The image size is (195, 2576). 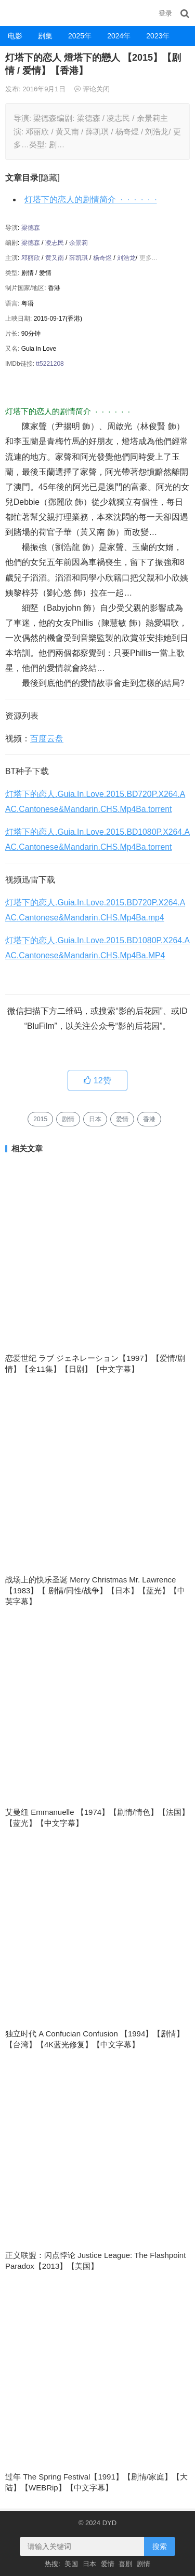 I want to click on 战场上的快乐圣诞 Merry Christmas Mr. Lawrence 【1983】【 剧情/同性/战争】【日本】【蓝光】【中英字幕】, so click(x=95, y=1590).